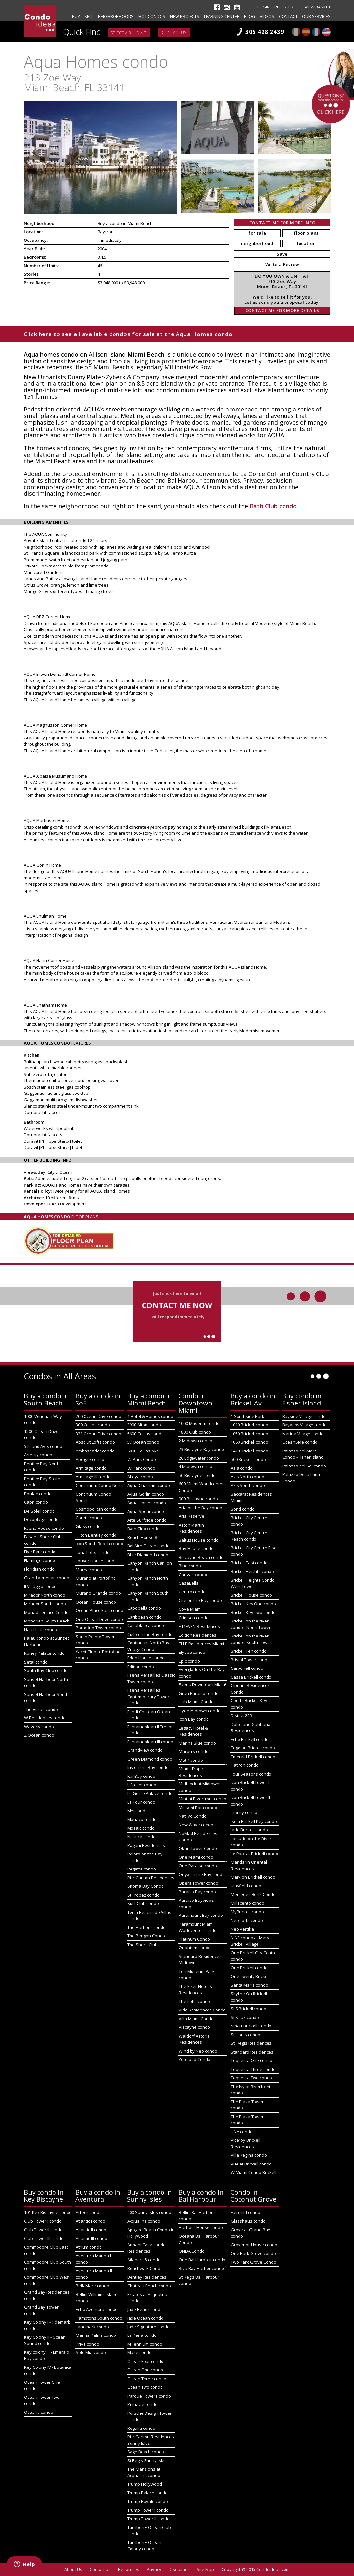  Describe the element at coordinates (247, 1416) in the screenshot. I see `1 Southside Park` at that location.